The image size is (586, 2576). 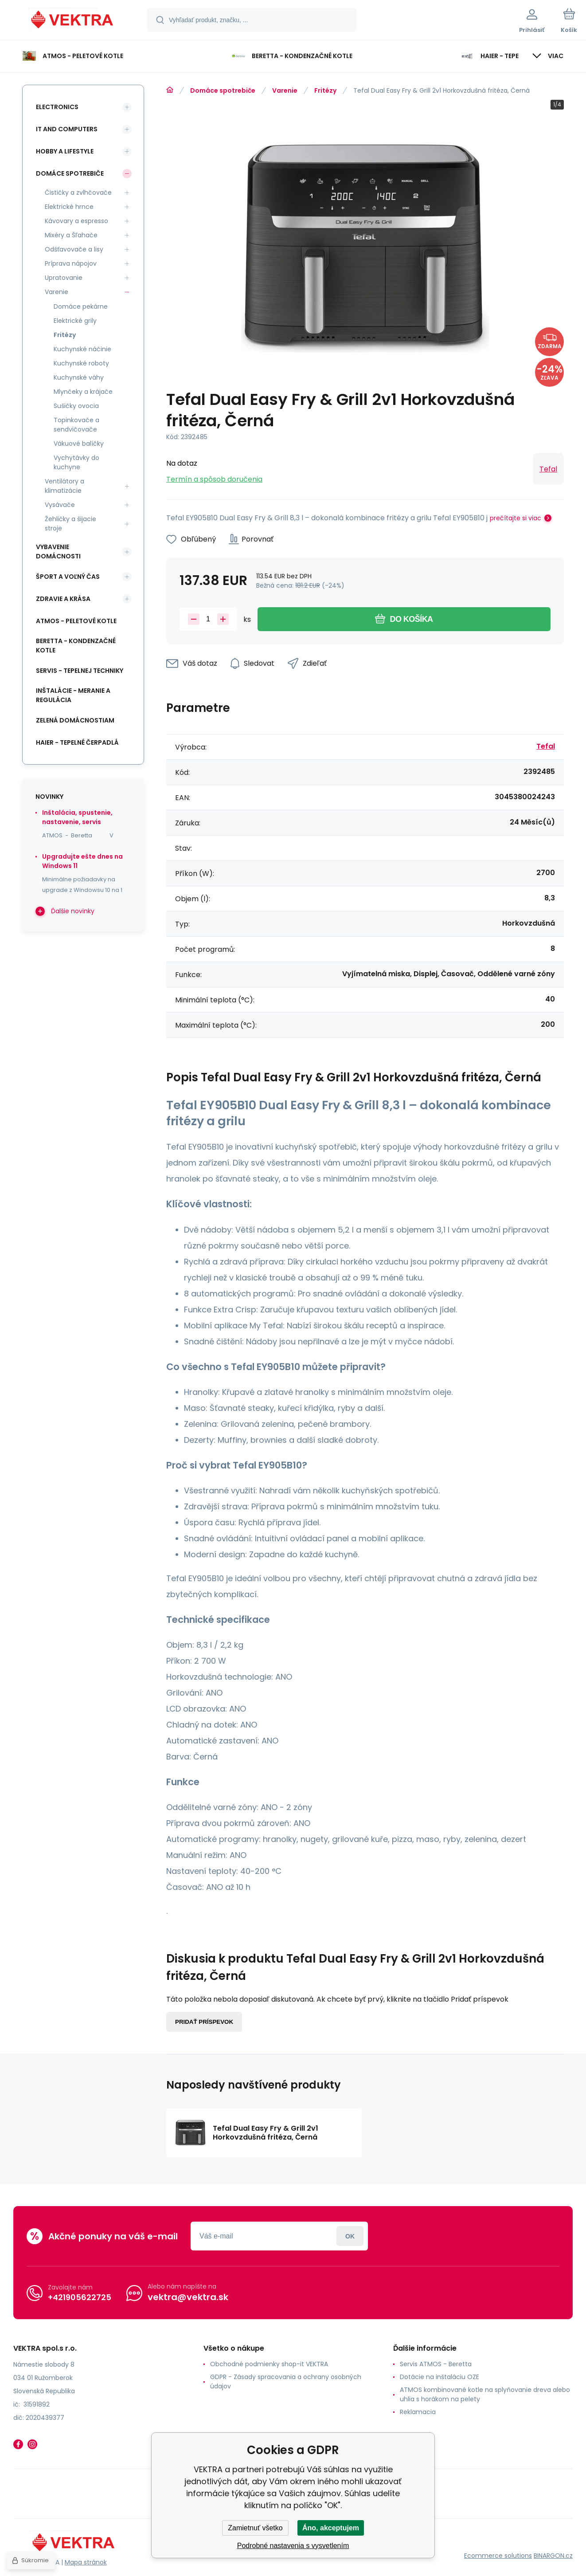 What do you see at coordinates (81, 306) in the screenshot?
I see `Domáce pekárne` at bounding box center [81, 306].